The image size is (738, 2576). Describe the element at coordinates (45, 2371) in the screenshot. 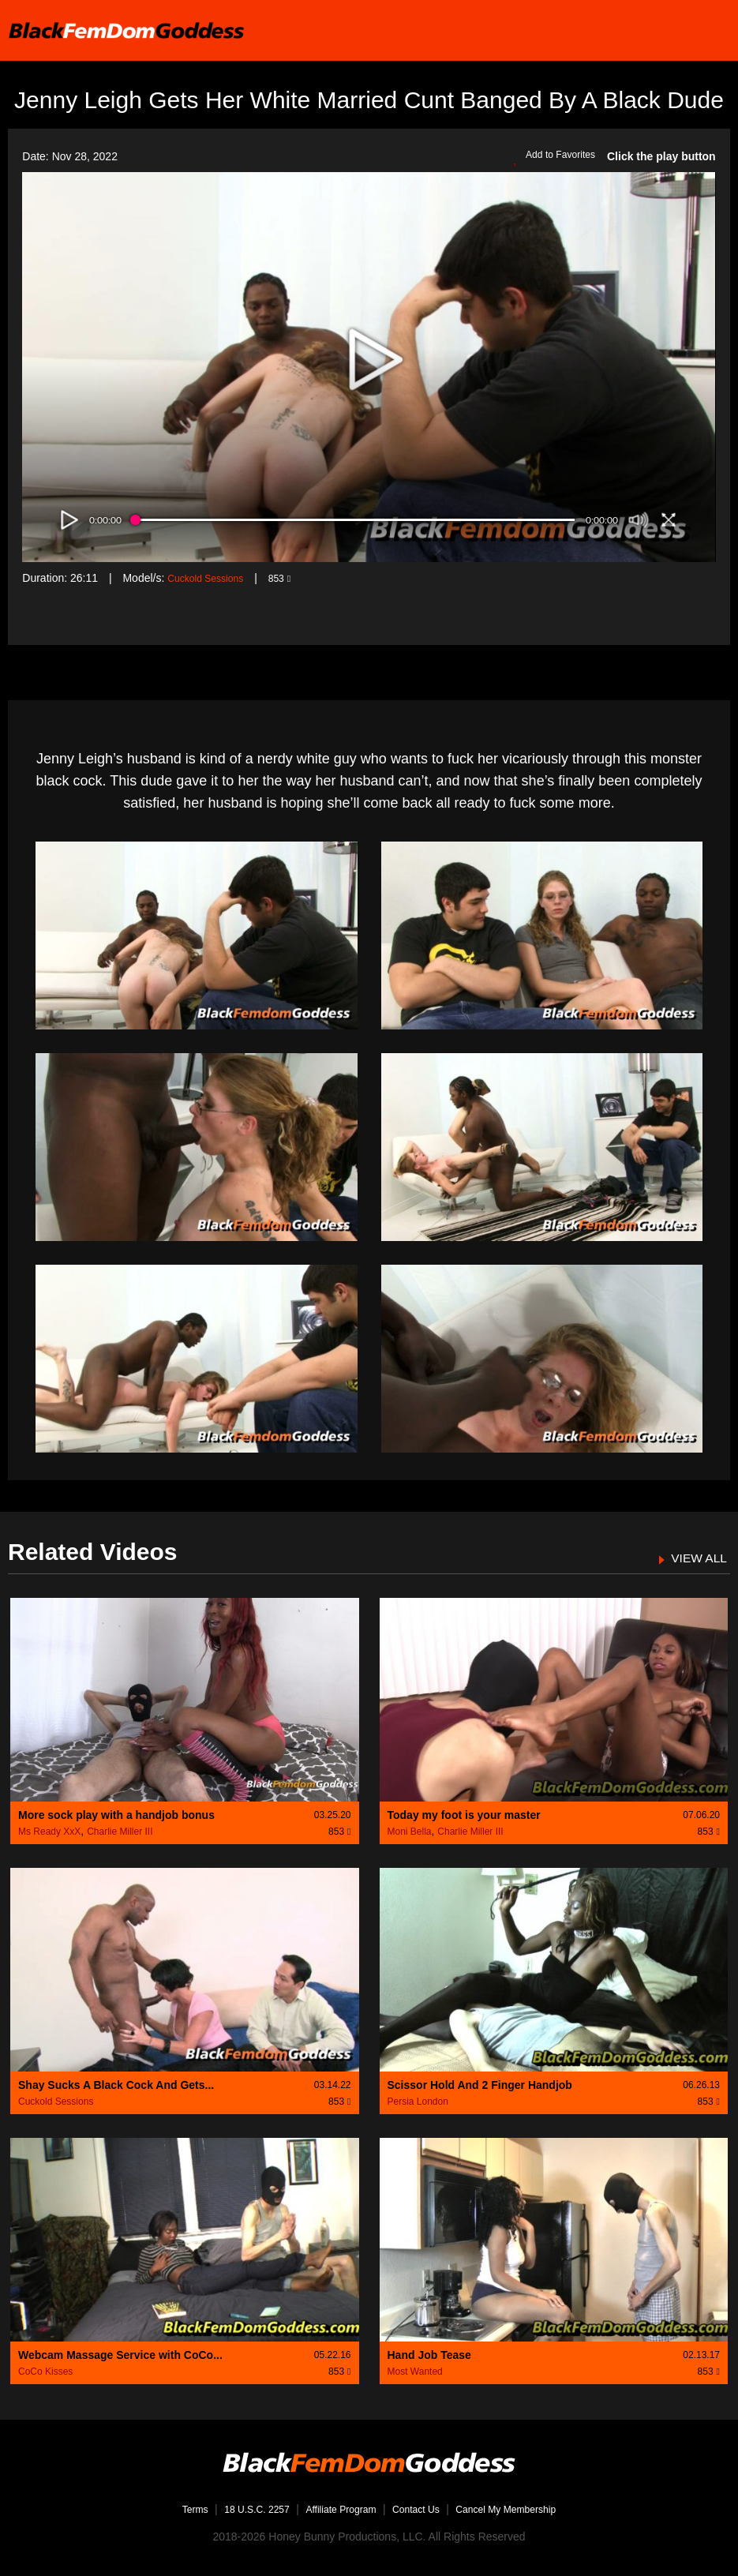

I see `CoCo Kisses` at that location.